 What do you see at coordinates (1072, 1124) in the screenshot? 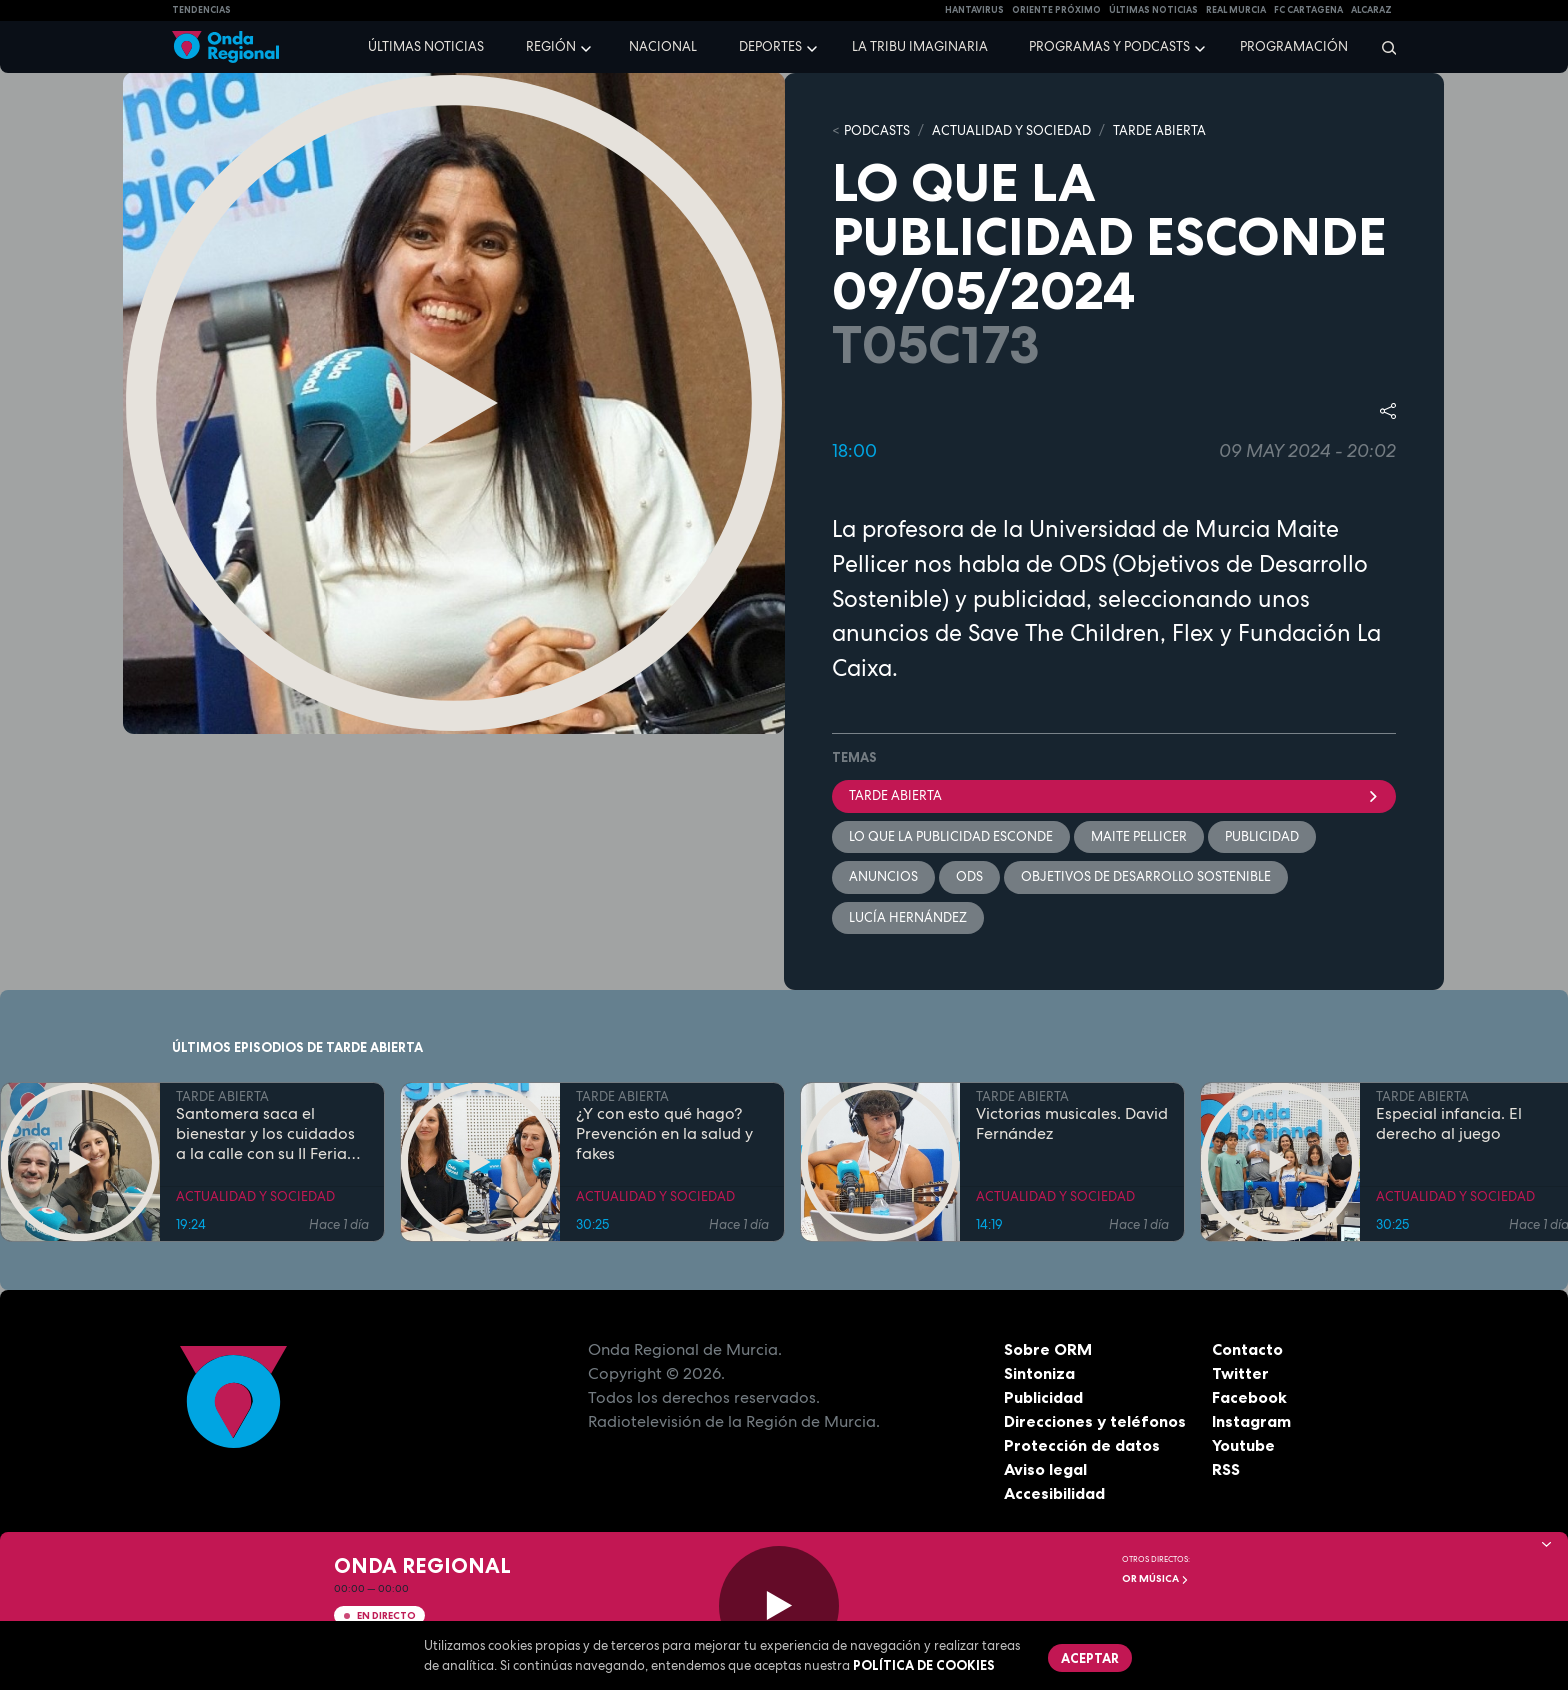
I see `Victorias musicales. David Fernández` at bounding box center [1072, 1124].